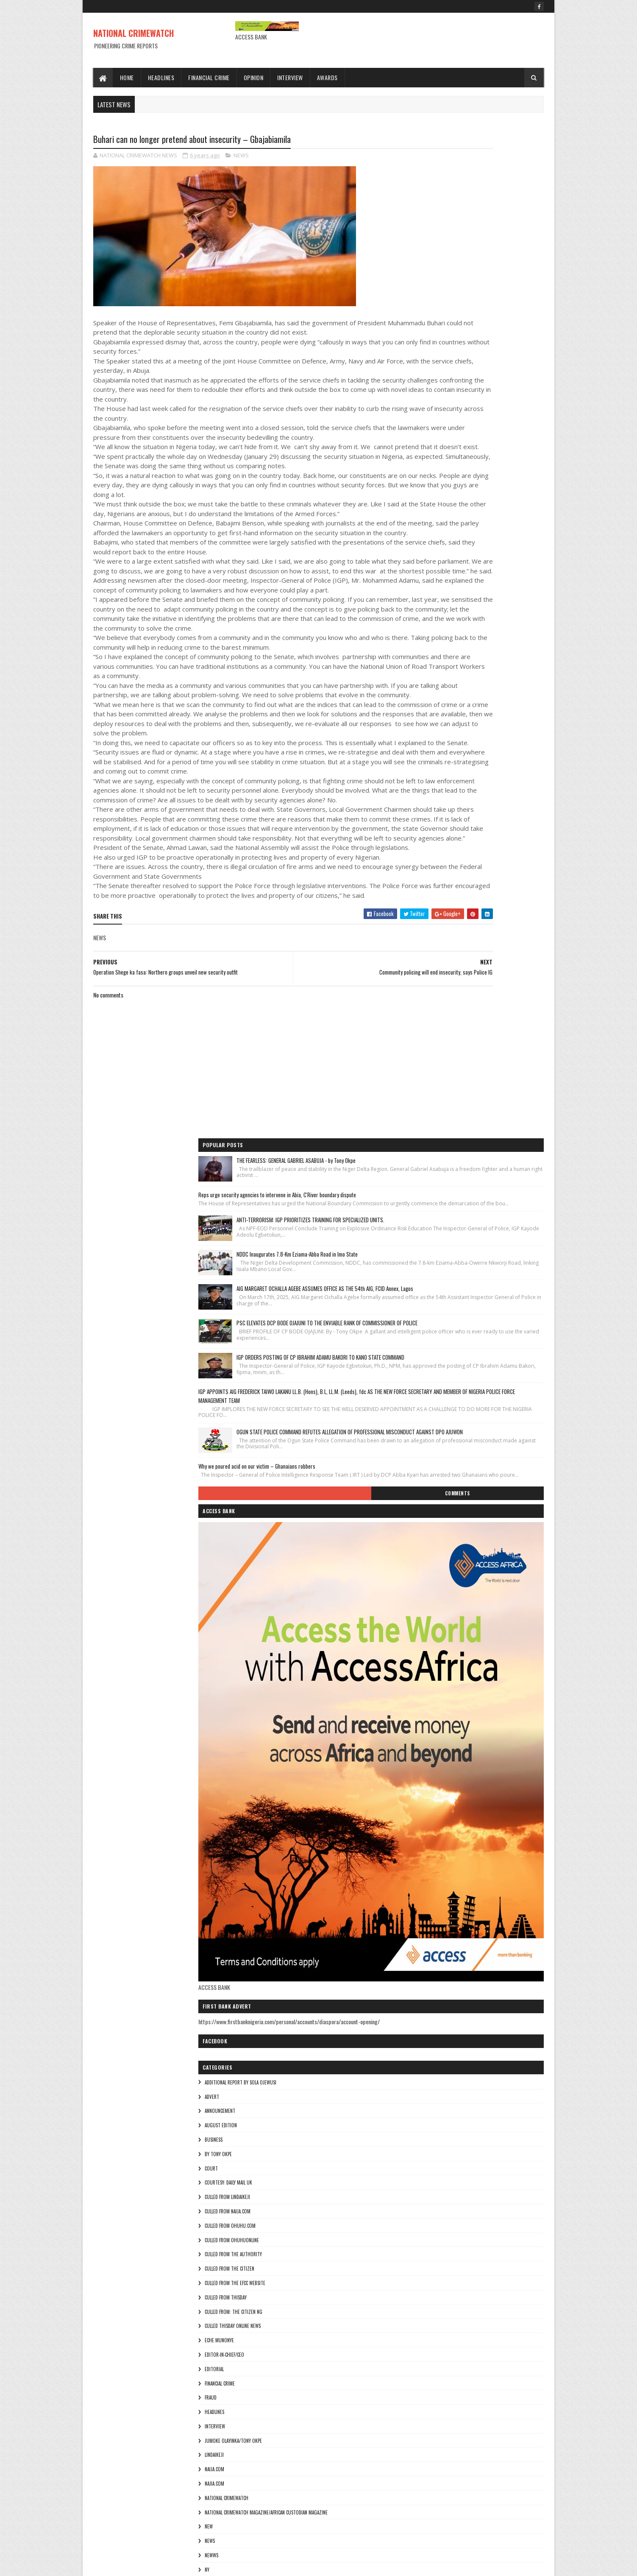  I want to click on By Tony okpe, so click(428, 1331).